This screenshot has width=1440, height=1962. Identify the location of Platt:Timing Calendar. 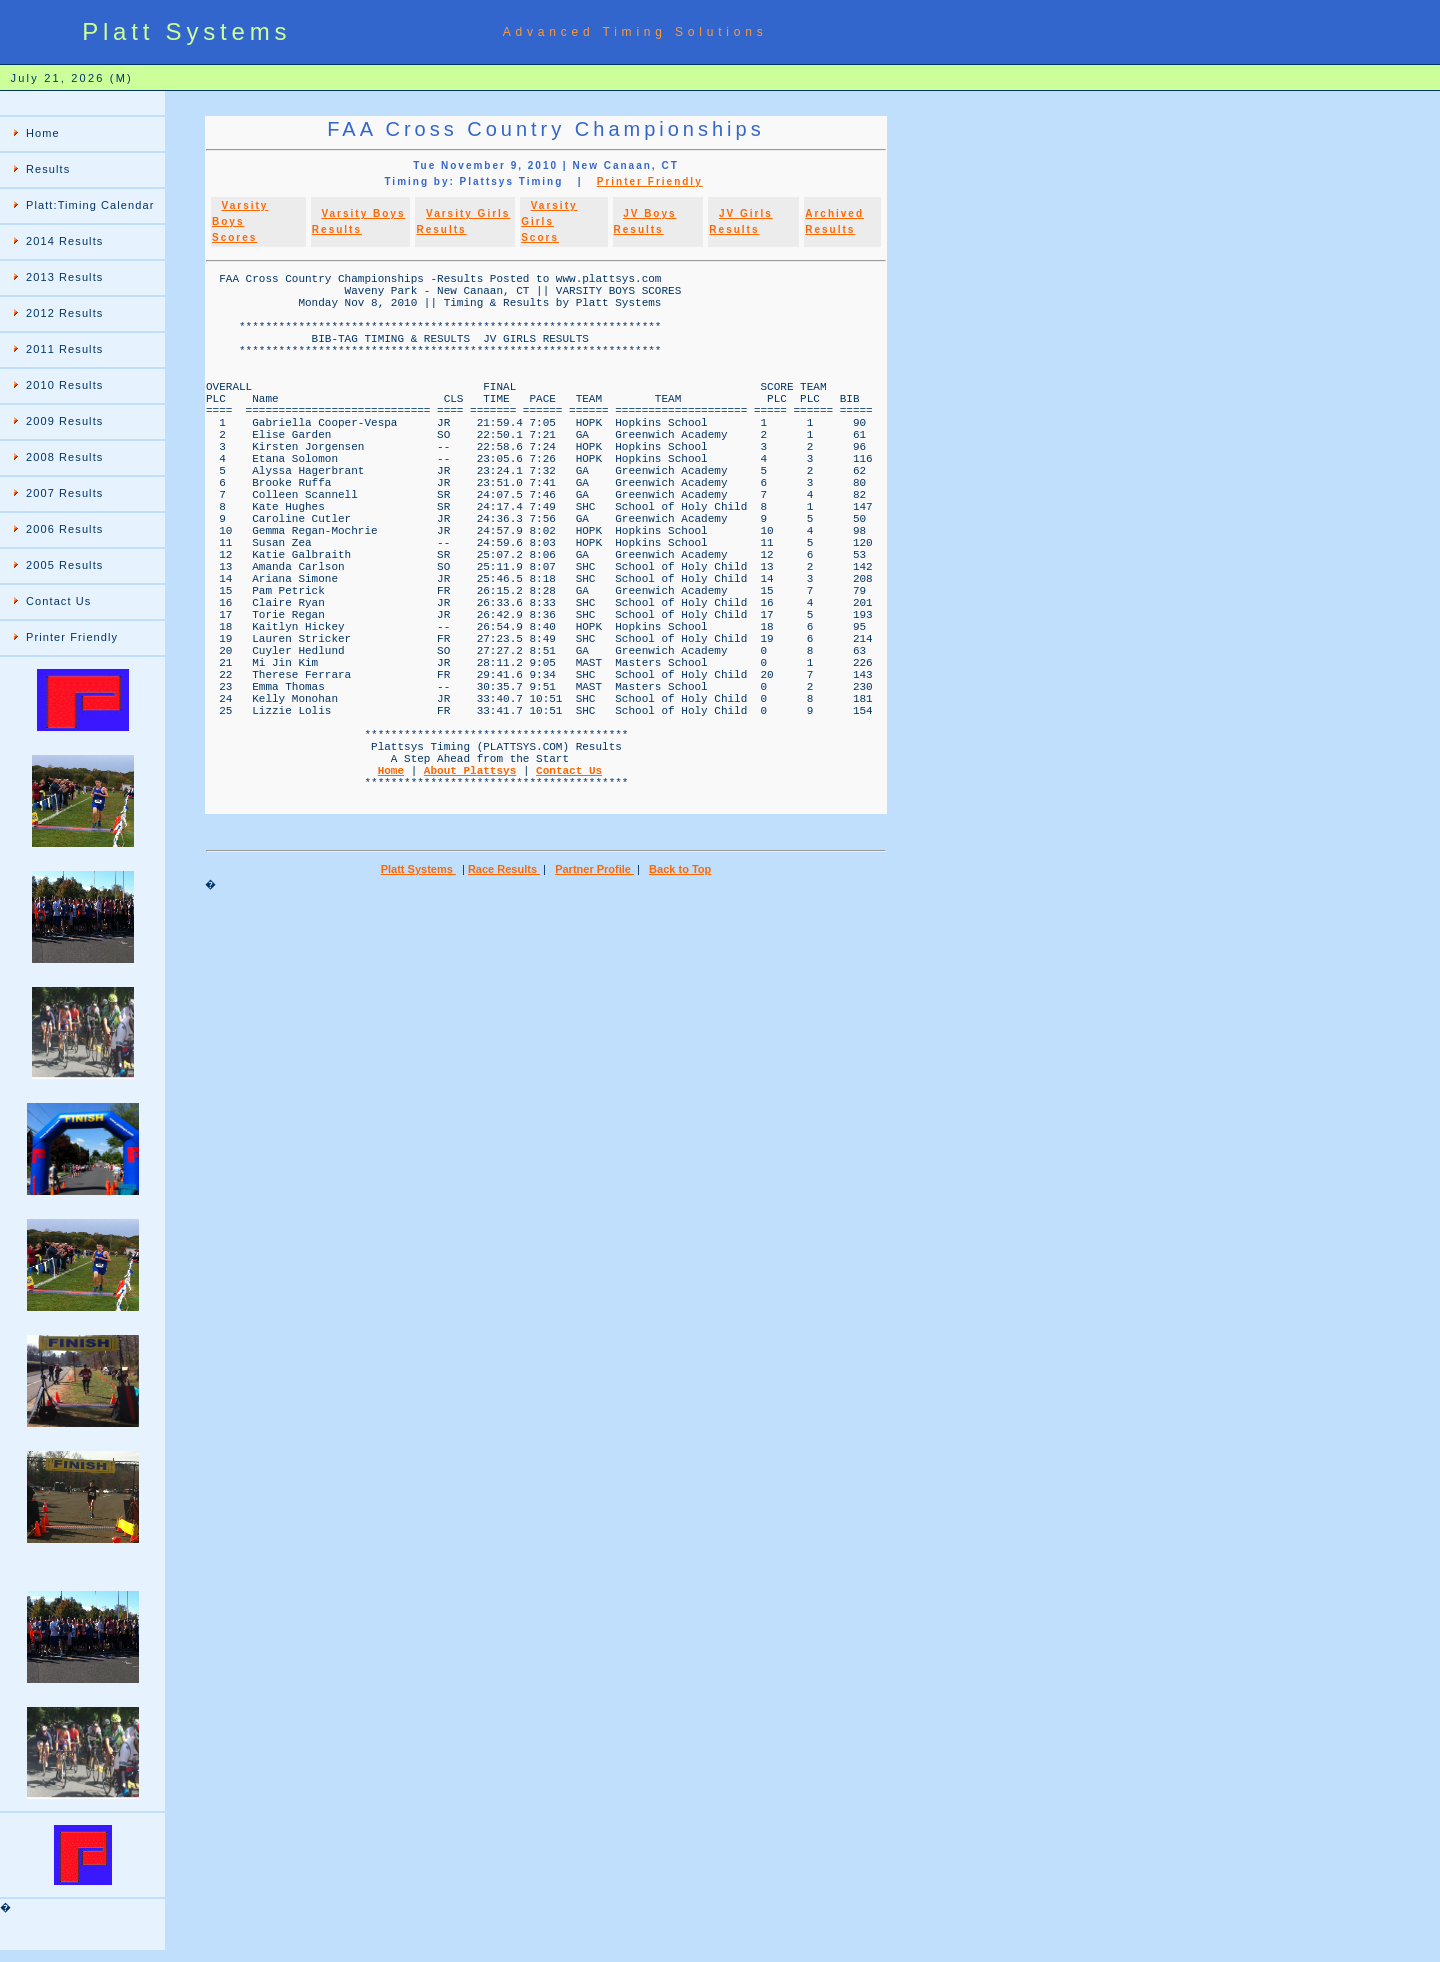
(90, 205).